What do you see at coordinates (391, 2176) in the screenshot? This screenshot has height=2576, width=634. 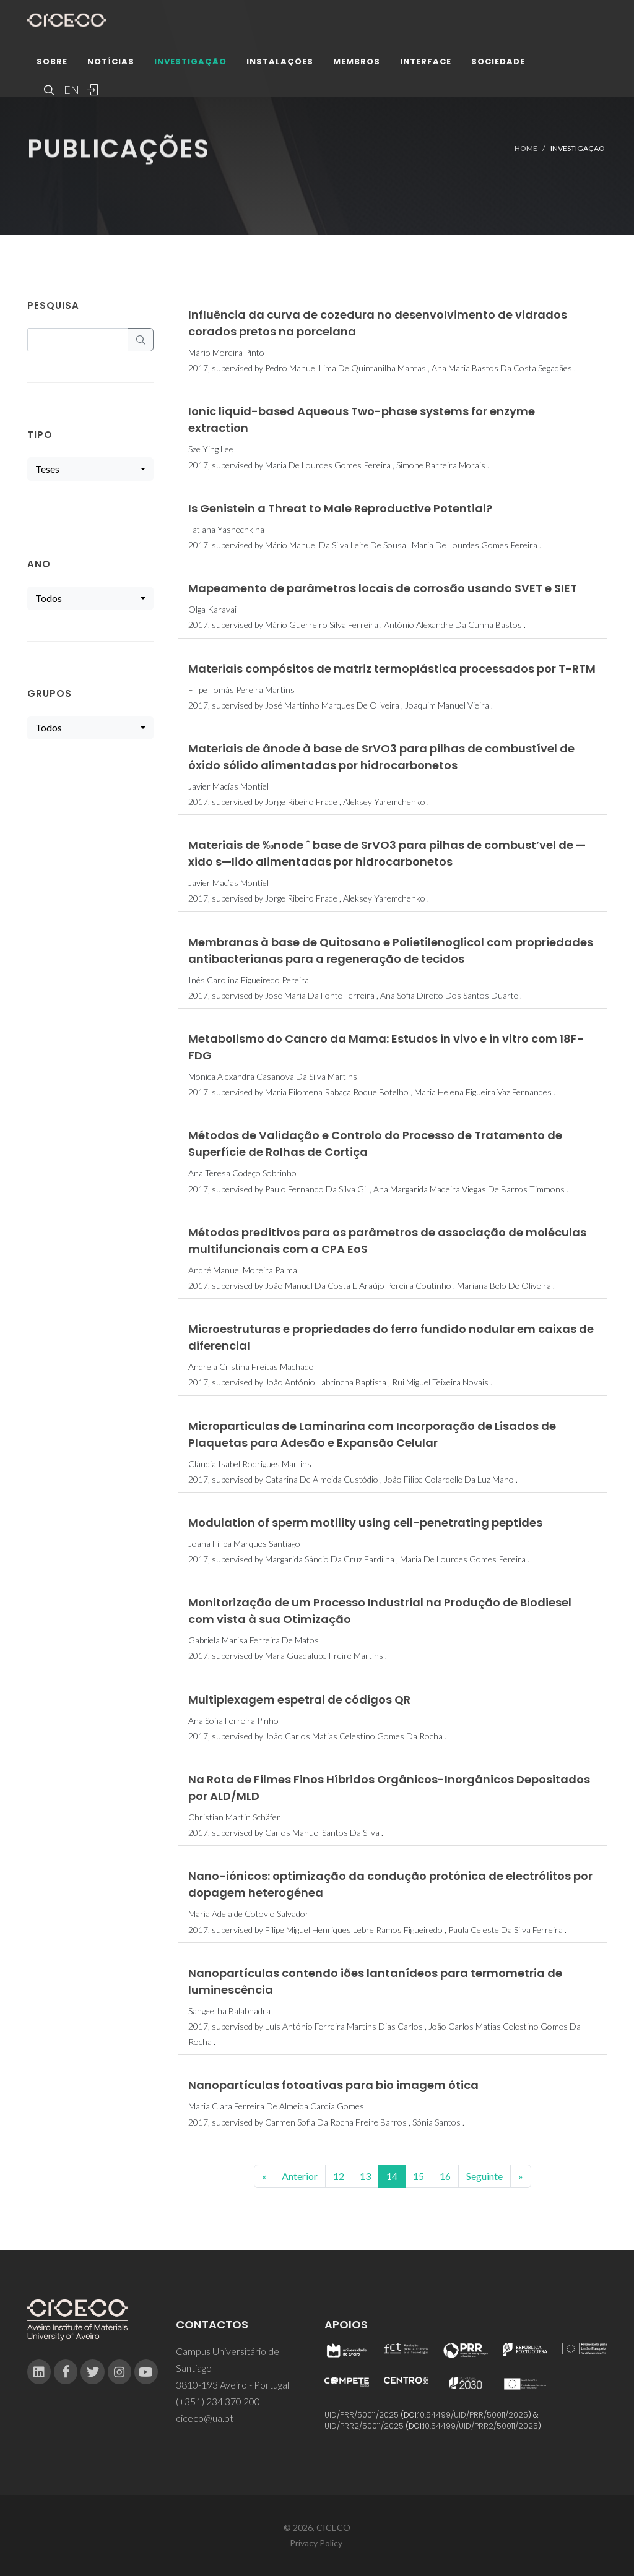 I see `14` at bounding box center [391, 2176].